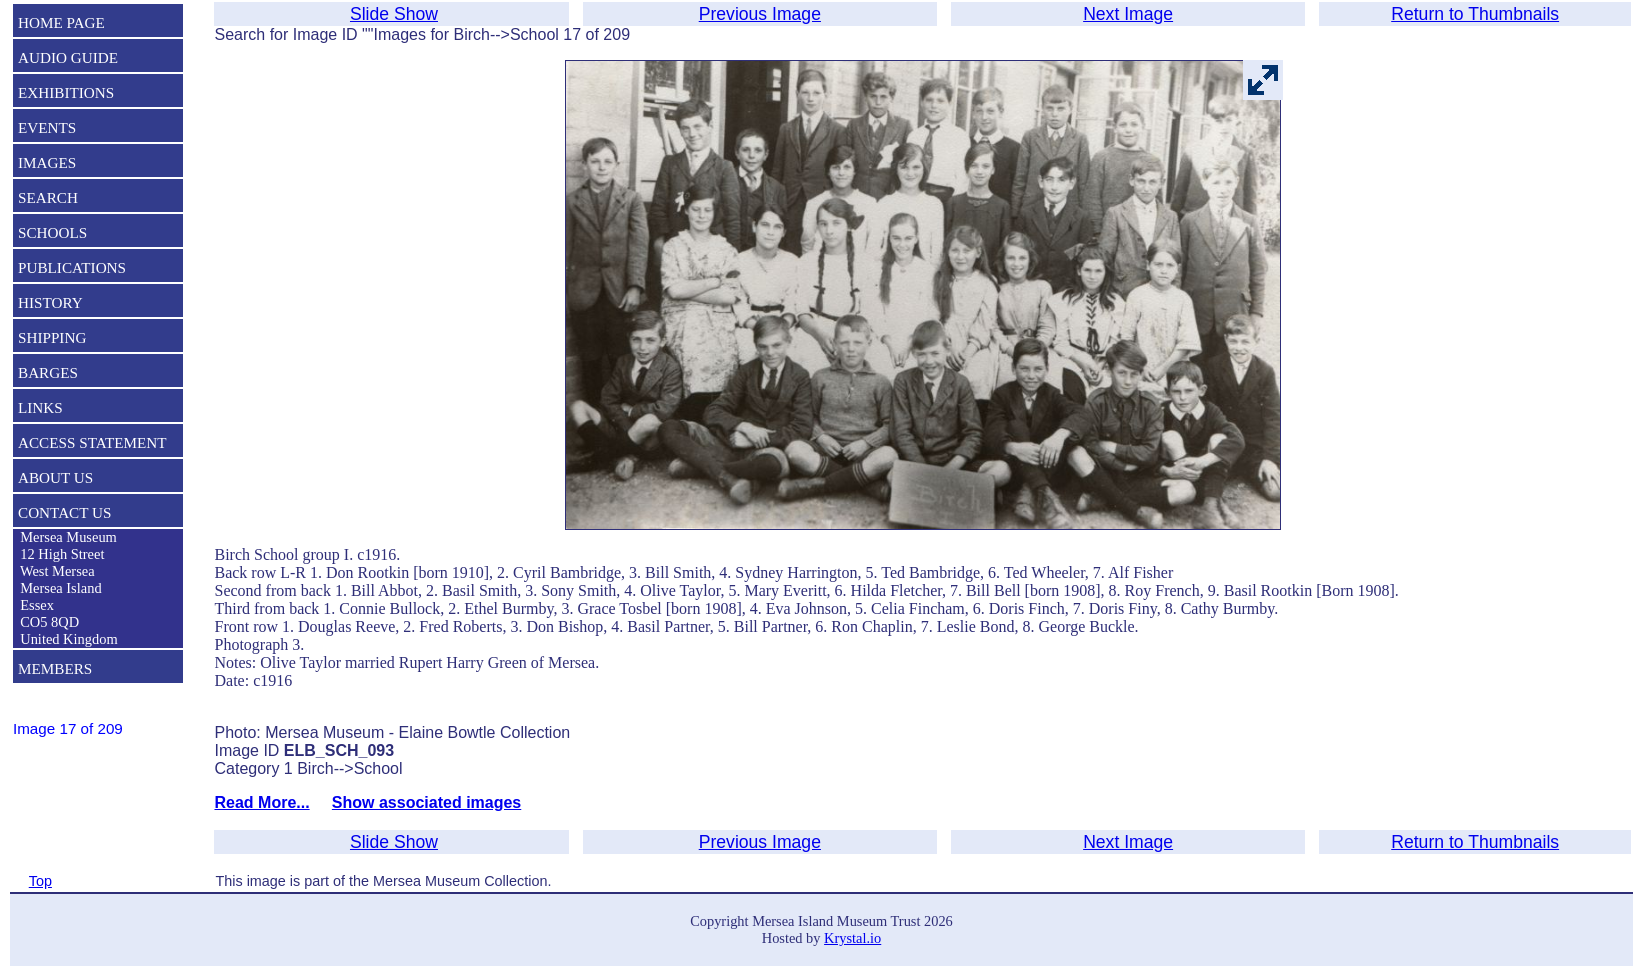  Describe the element at coordinates (852, 938) in the screenshot. I see `Krystal.io` at that location.